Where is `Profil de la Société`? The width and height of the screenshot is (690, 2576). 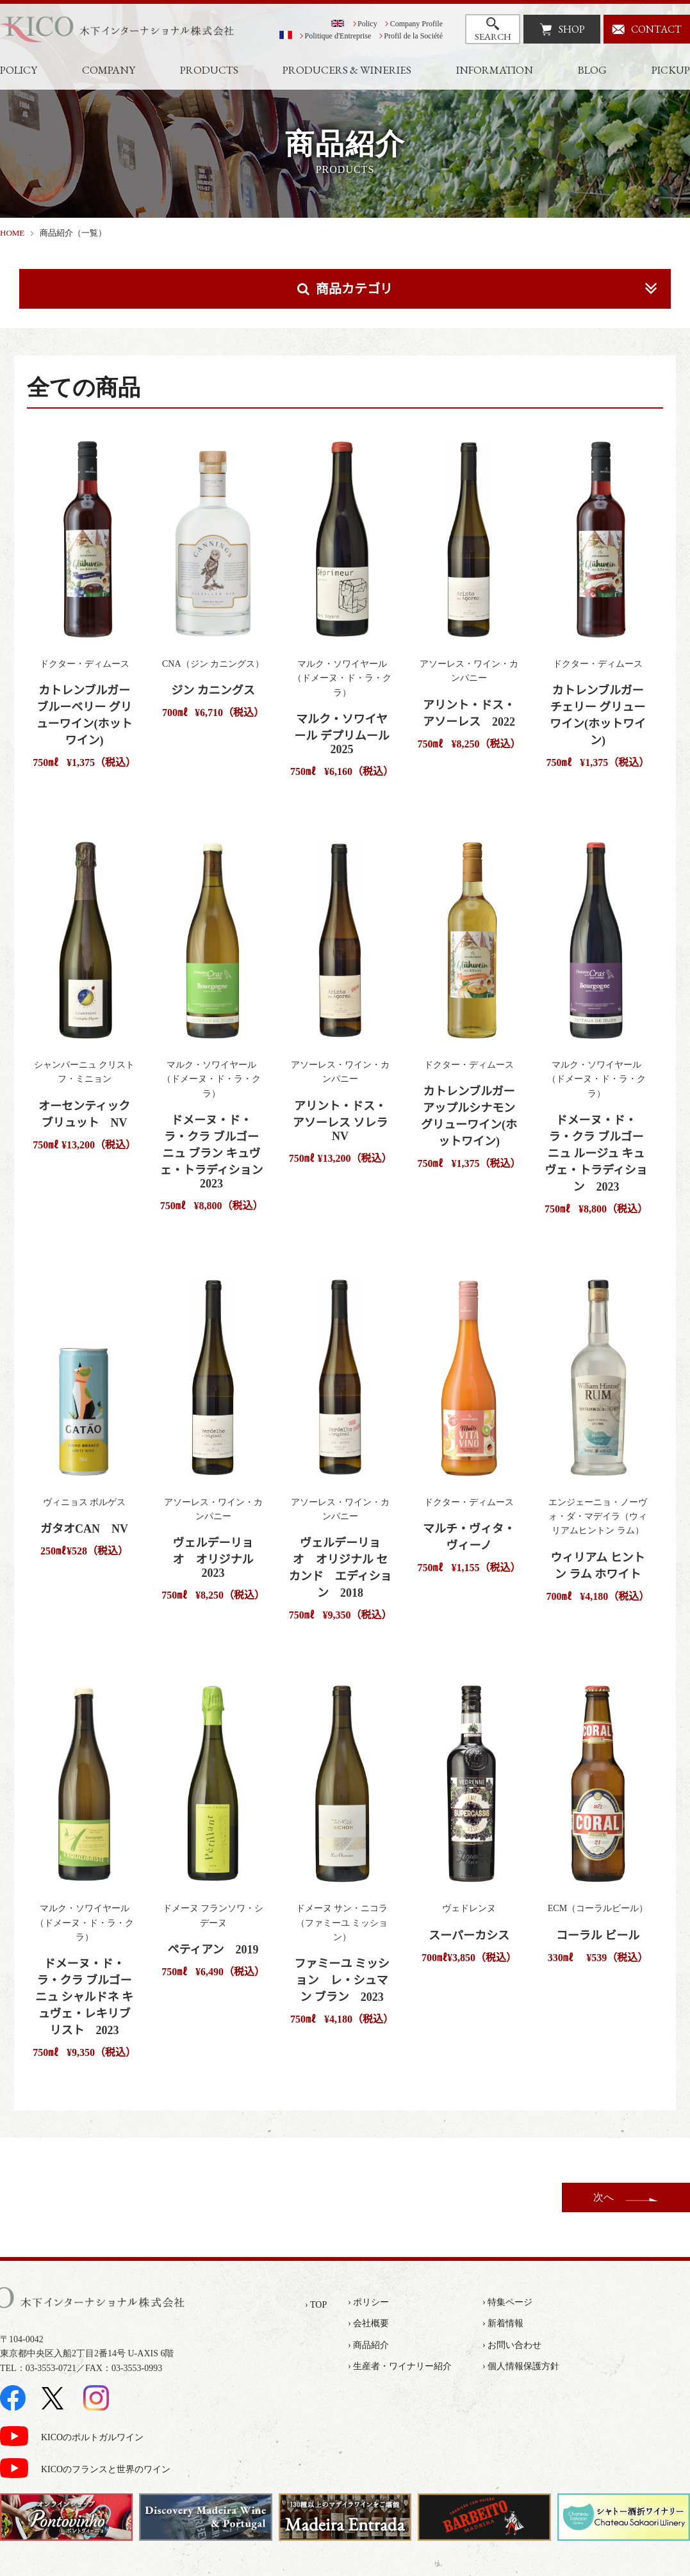
Profil de la Société is located at coordinates (413, 35).